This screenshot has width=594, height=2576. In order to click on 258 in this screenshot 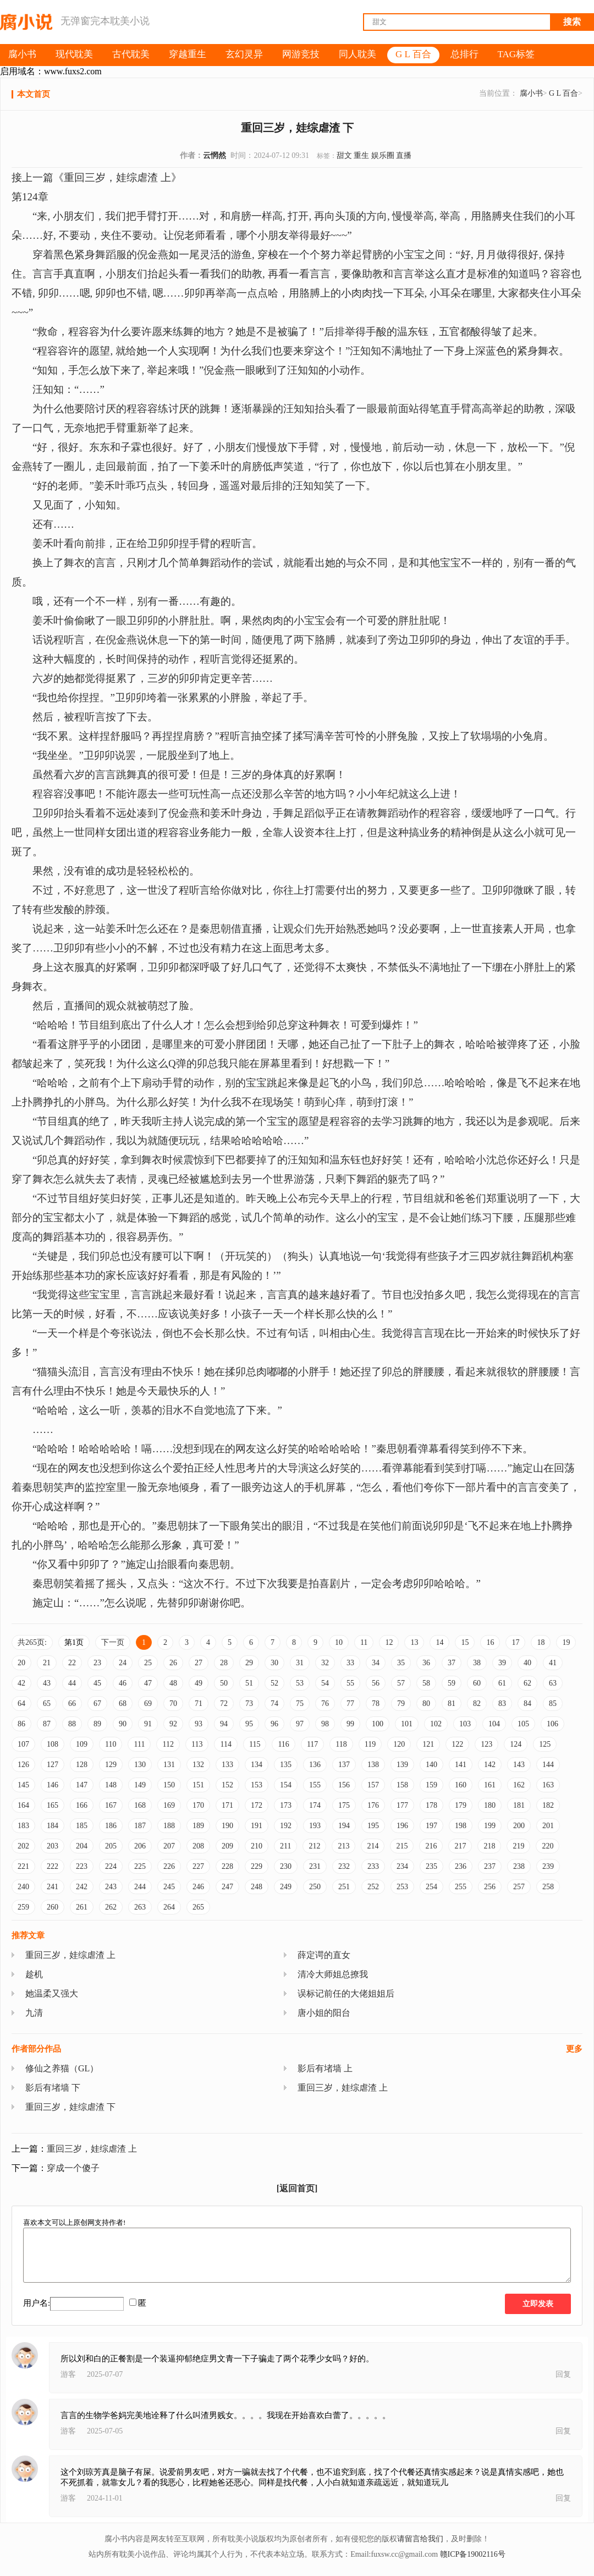, I will do `click(548, 1887)`.